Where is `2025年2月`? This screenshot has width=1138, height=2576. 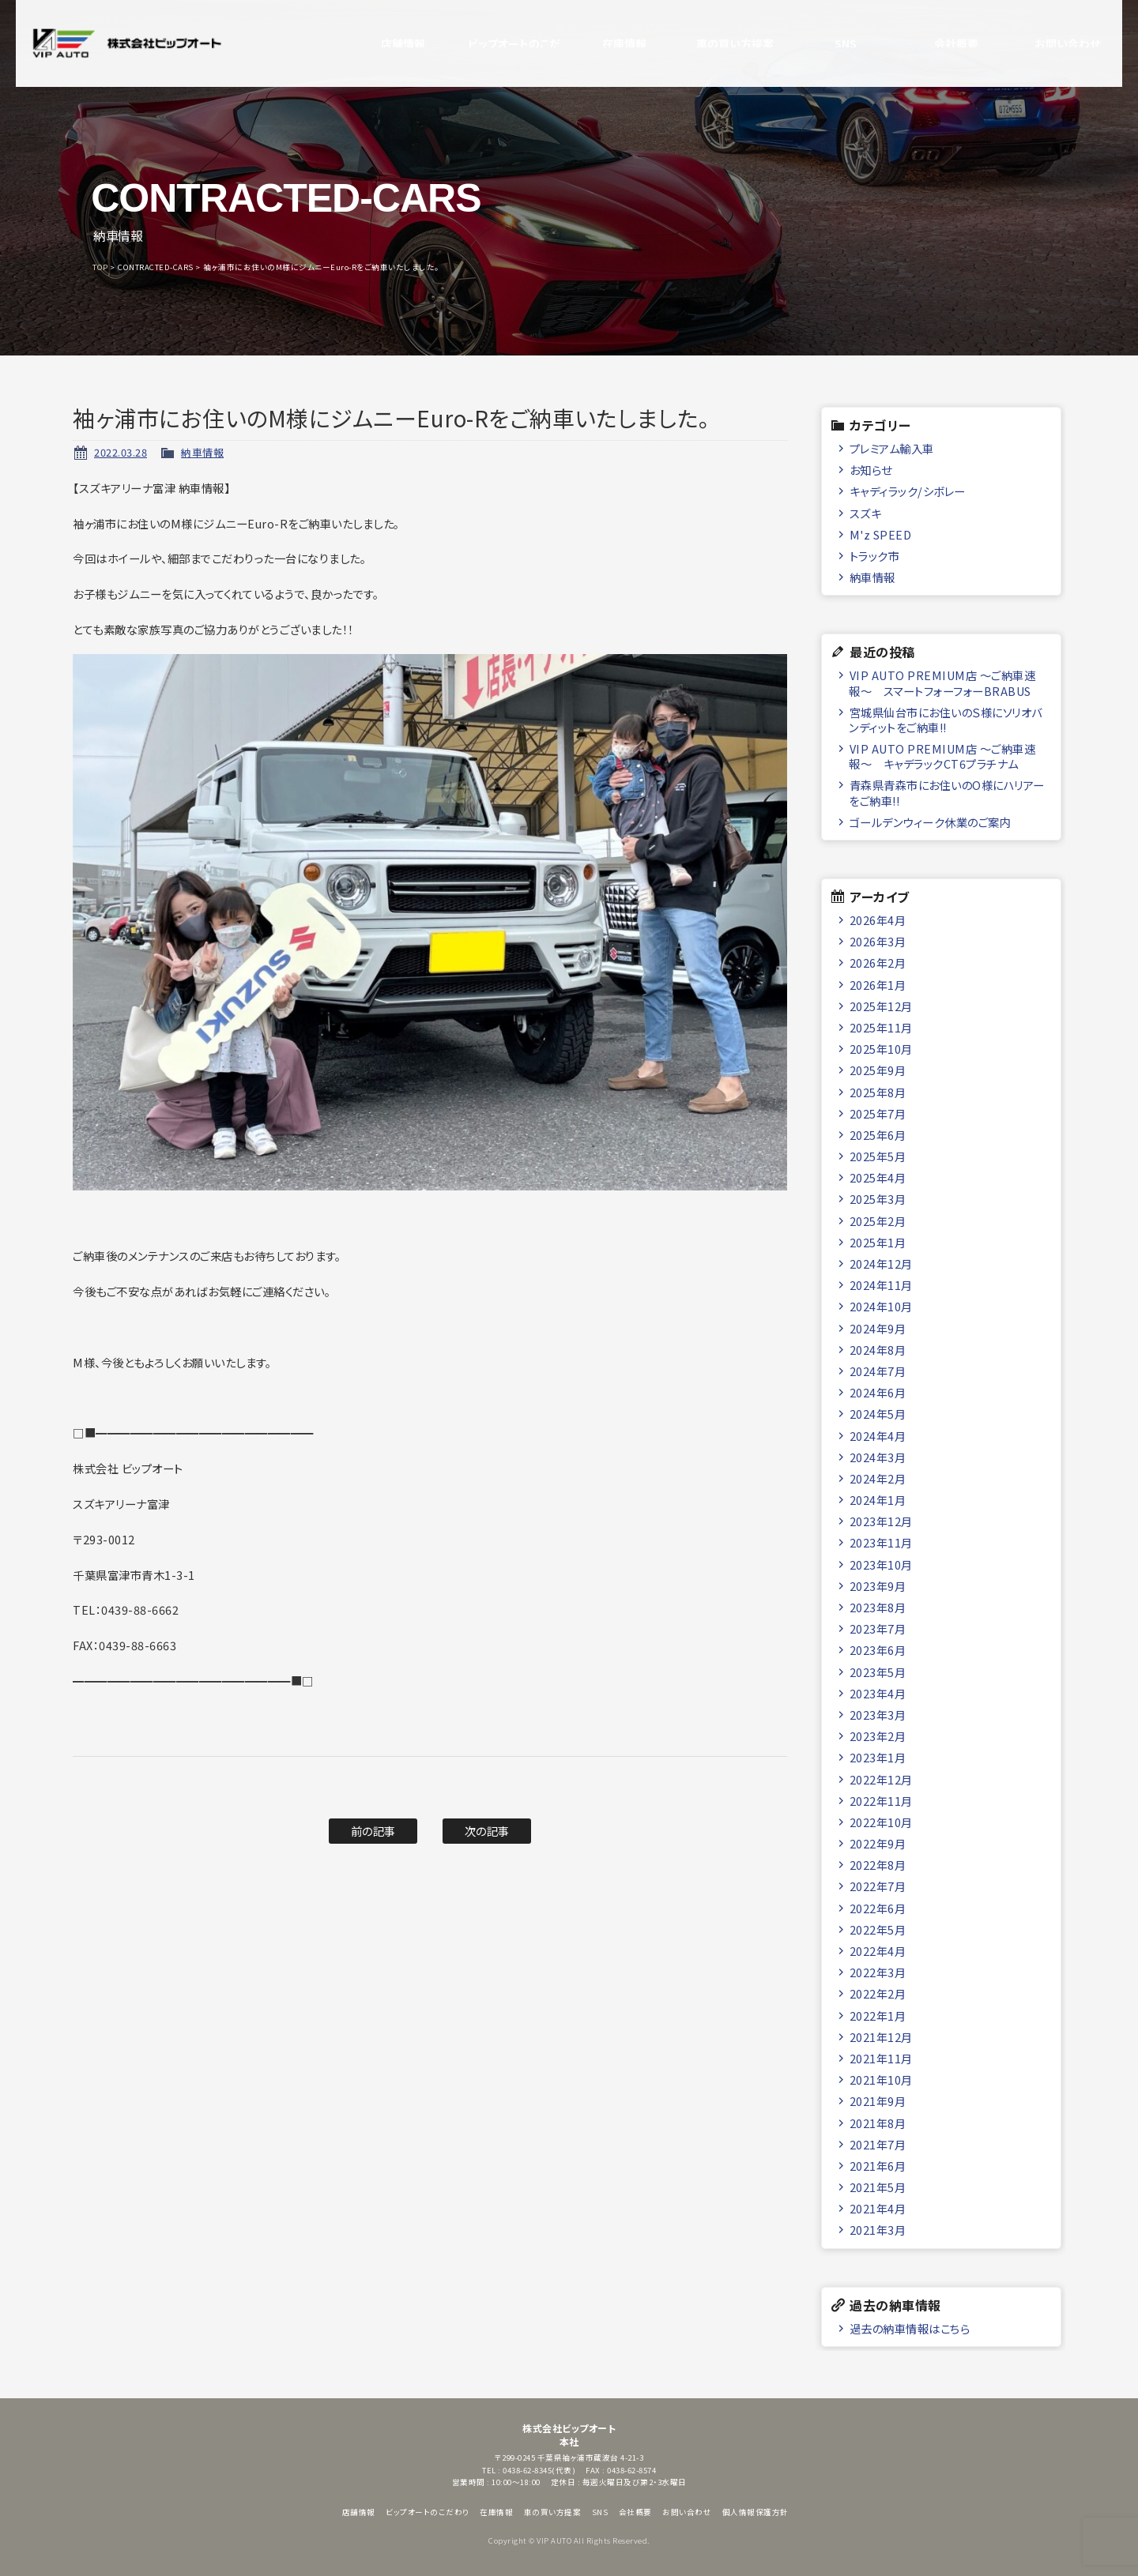 2025年2月 is located at coordinates (878, 1220).